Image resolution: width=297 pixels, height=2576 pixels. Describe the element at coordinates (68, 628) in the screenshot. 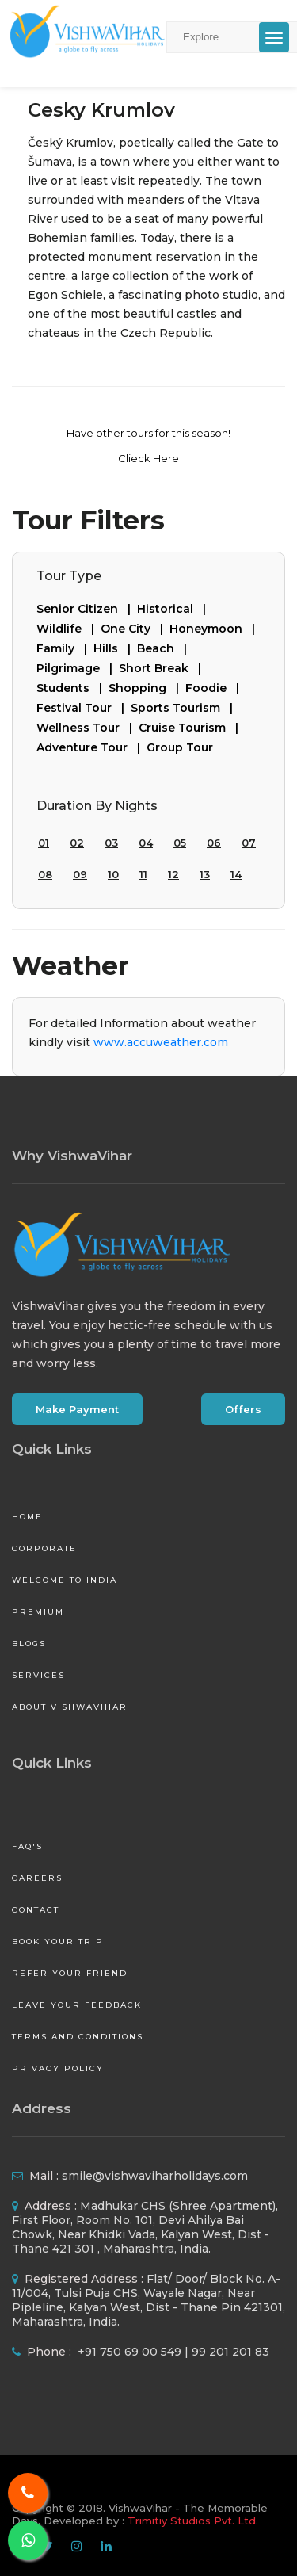

I see `Wildlife |` at that location.